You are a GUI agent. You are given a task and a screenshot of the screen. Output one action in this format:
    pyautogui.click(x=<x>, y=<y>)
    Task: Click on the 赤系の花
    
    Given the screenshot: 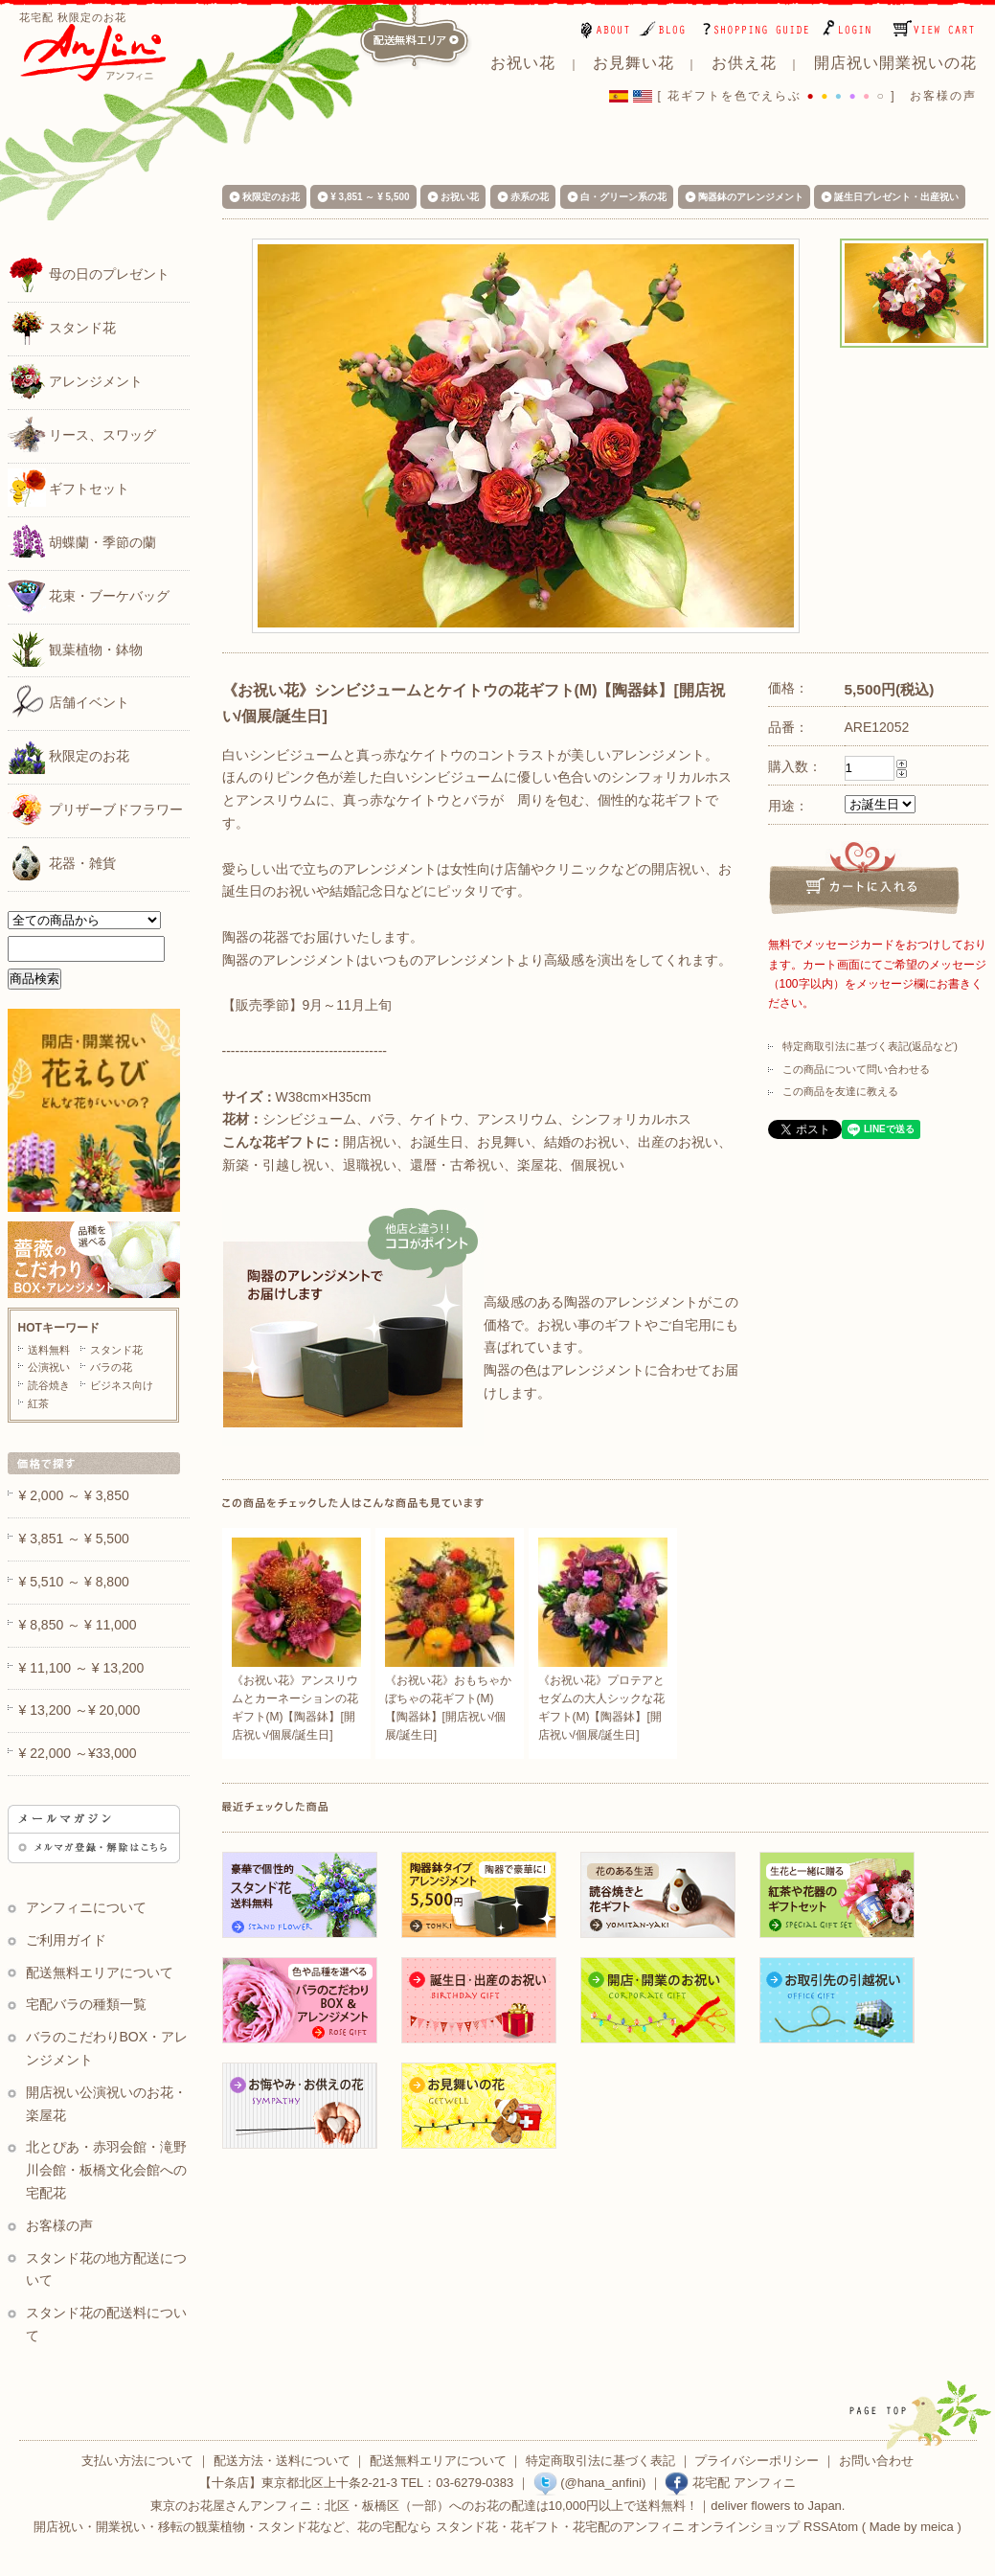 What is the action you would take?
    pyautogui.click(x=529, y=197)
    